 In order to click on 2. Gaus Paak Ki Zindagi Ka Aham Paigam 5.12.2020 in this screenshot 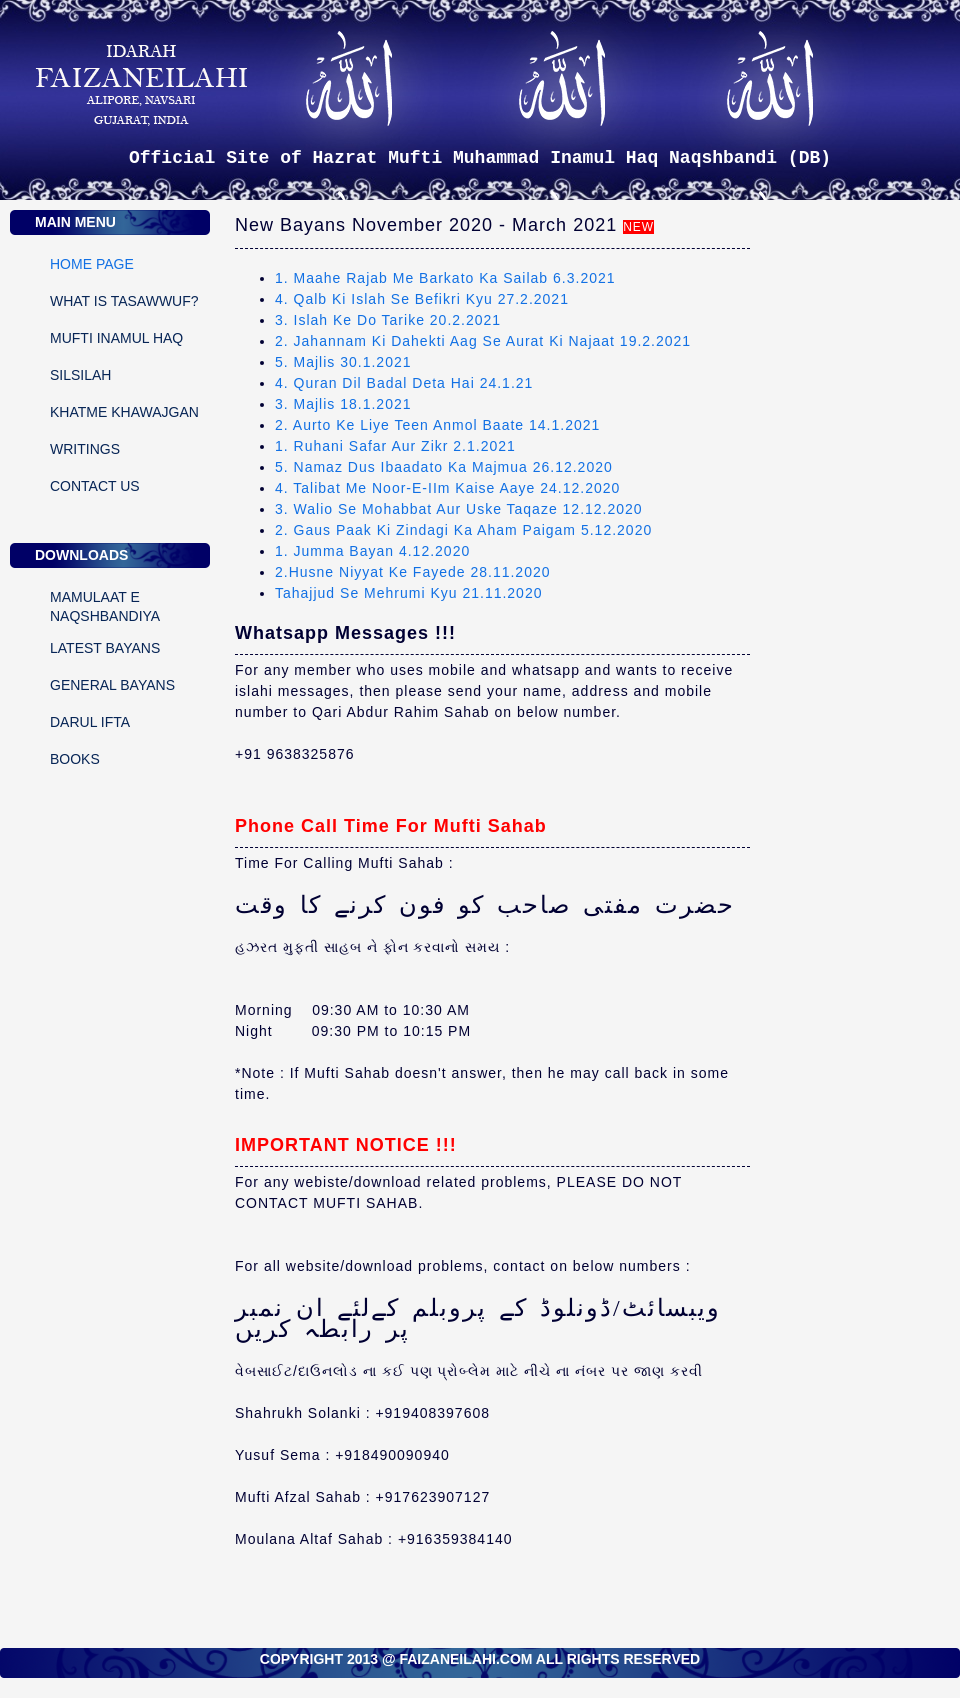, I will do `click(463, 530)`.